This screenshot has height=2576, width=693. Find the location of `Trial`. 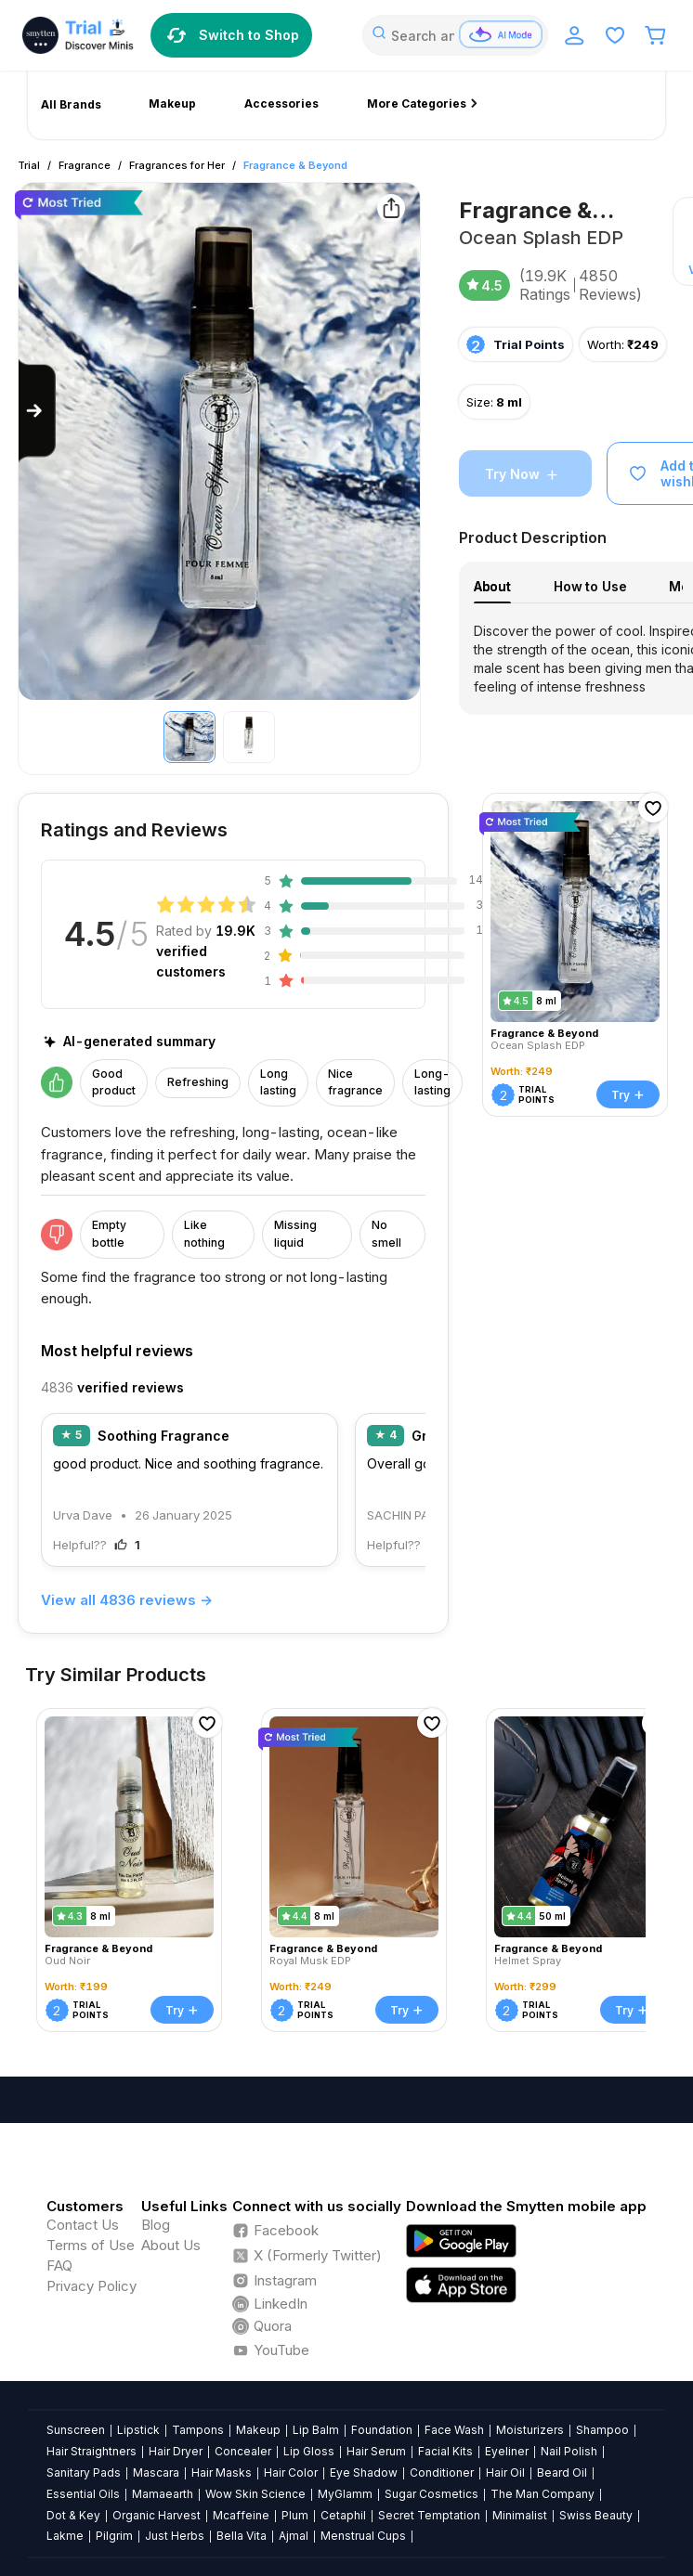

Trial is located at coordinates (29, 165).